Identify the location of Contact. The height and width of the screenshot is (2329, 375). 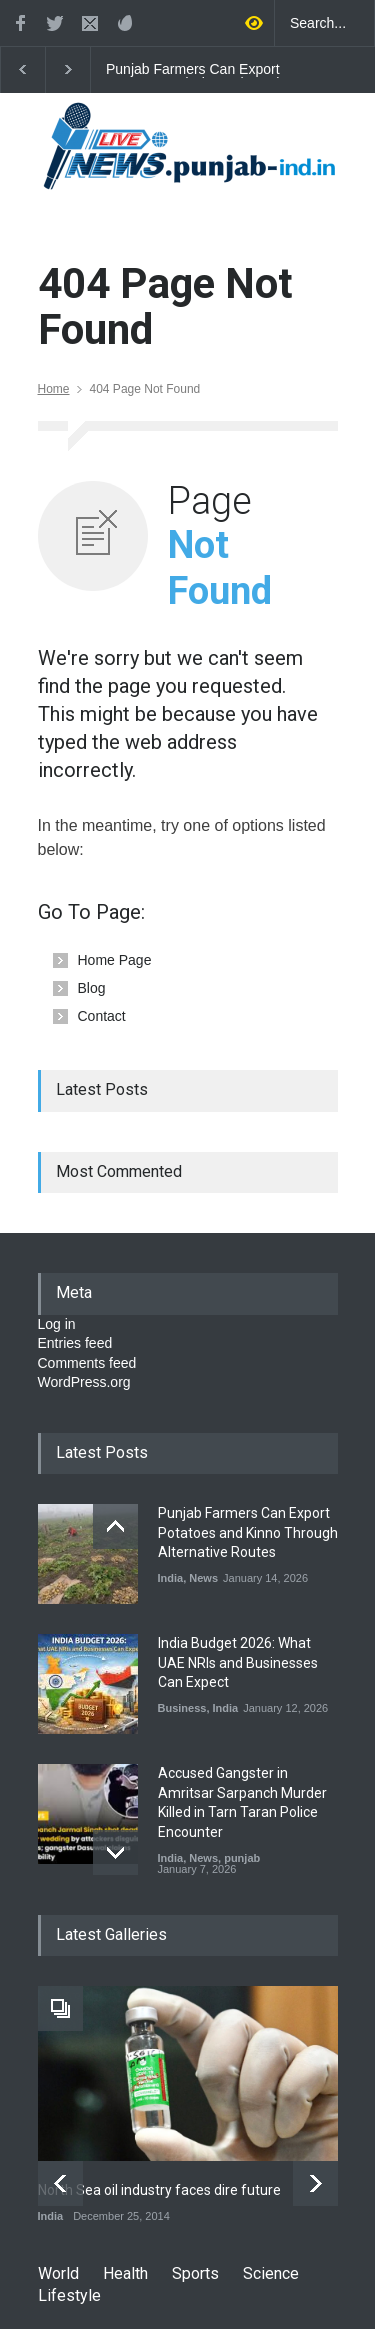
(102, 1016).